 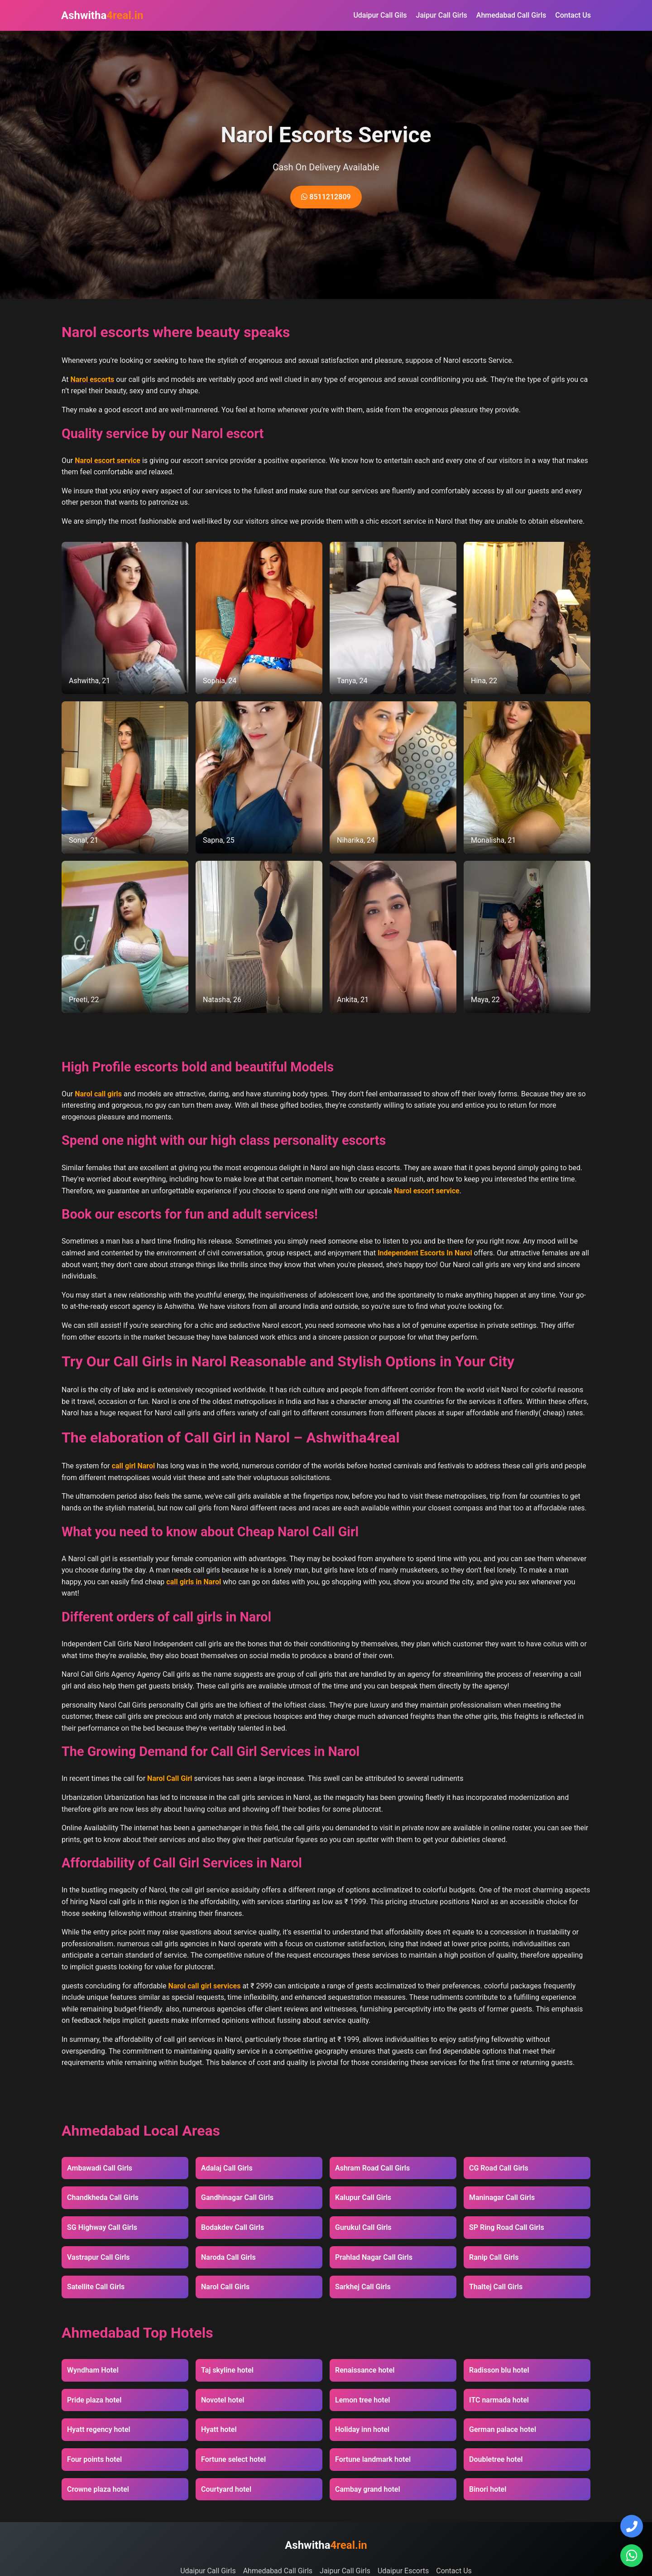 I want to click on Hyatt regency hotel, so click(x=98, y=2429).